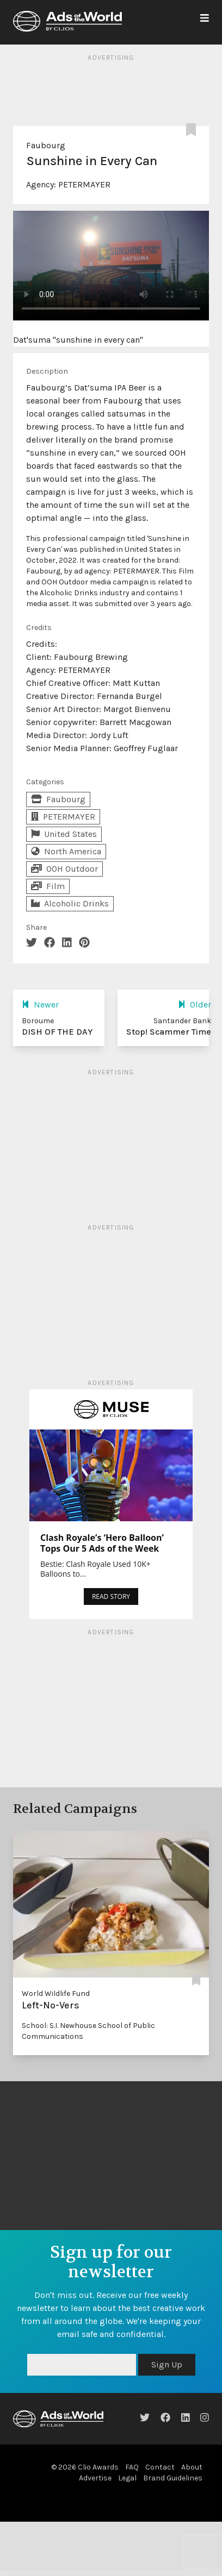 Image resolution: width=222 pixels, height=2576 pixels. What do you see at coordinates (45, 145) in the screenshot?
I see `Faubourg` at bounding box center [45, 145].